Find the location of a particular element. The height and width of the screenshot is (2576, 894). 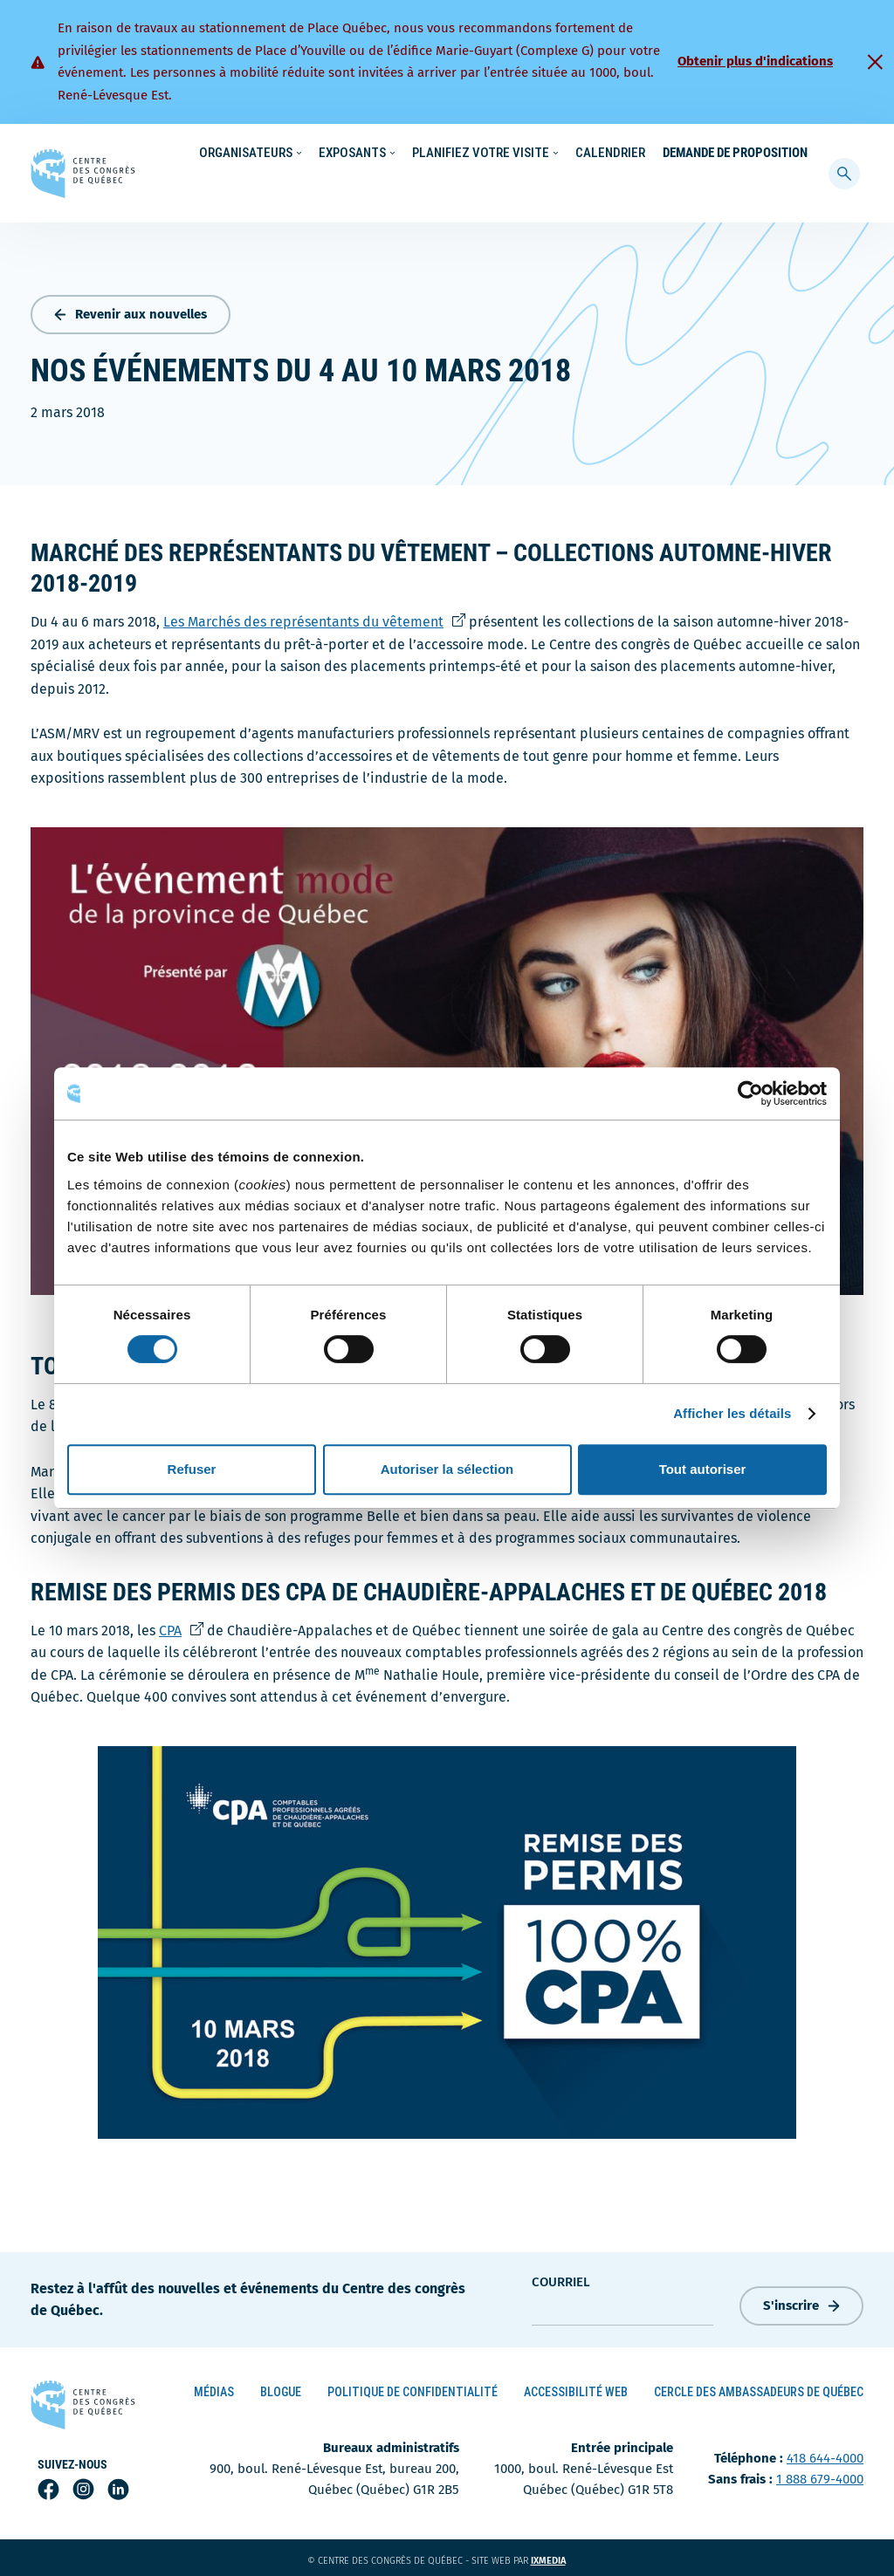

Afficher les détails is located at coordinates (732, 1413).